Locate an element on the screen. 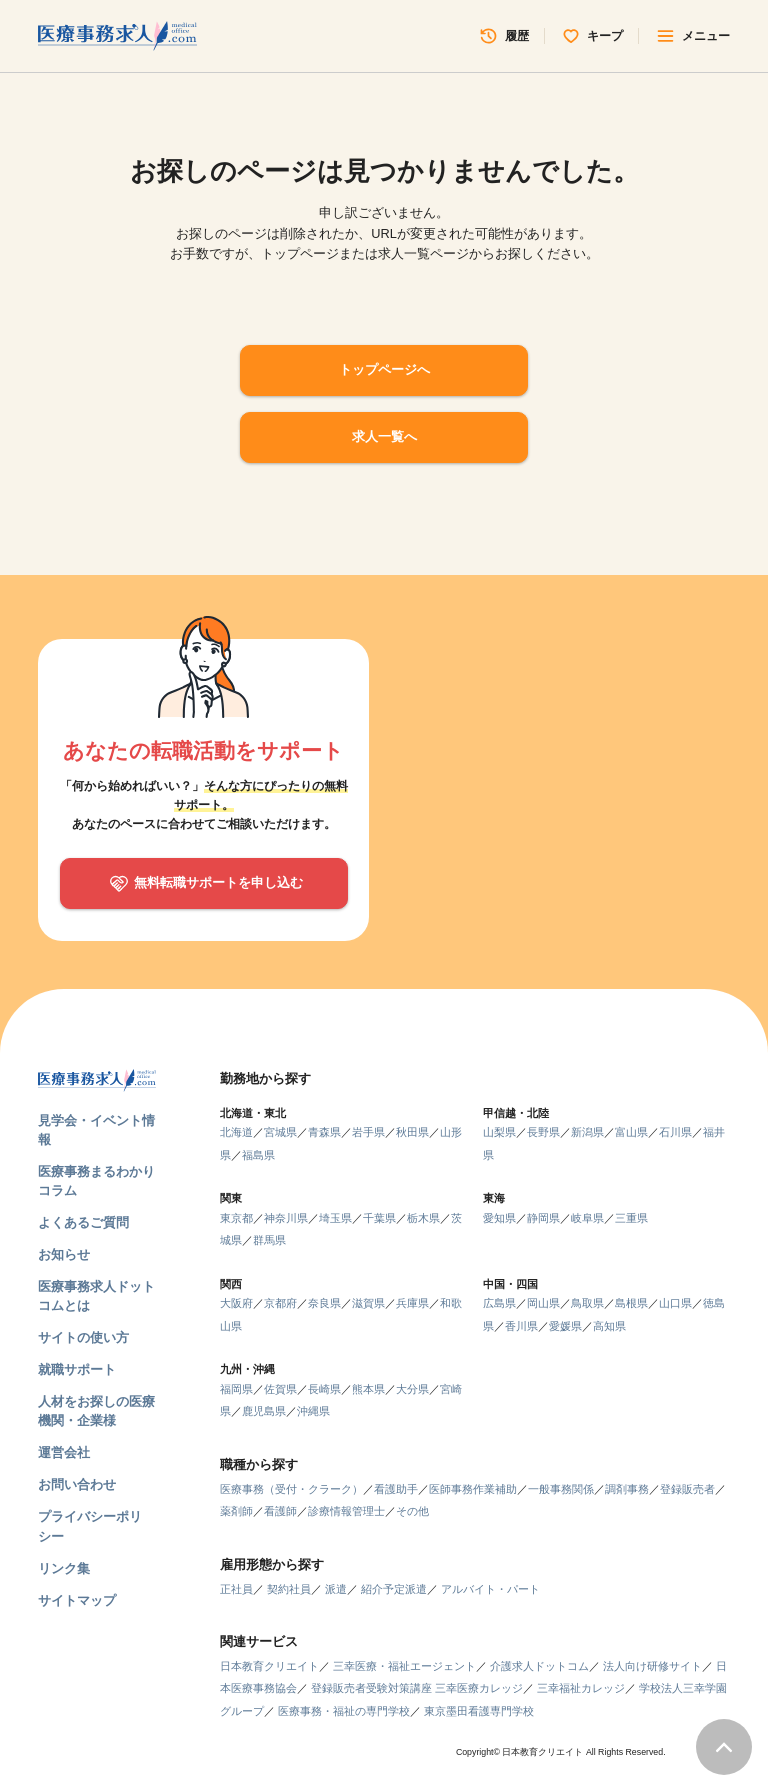  大分県 is located at coordinates (412, 1389).